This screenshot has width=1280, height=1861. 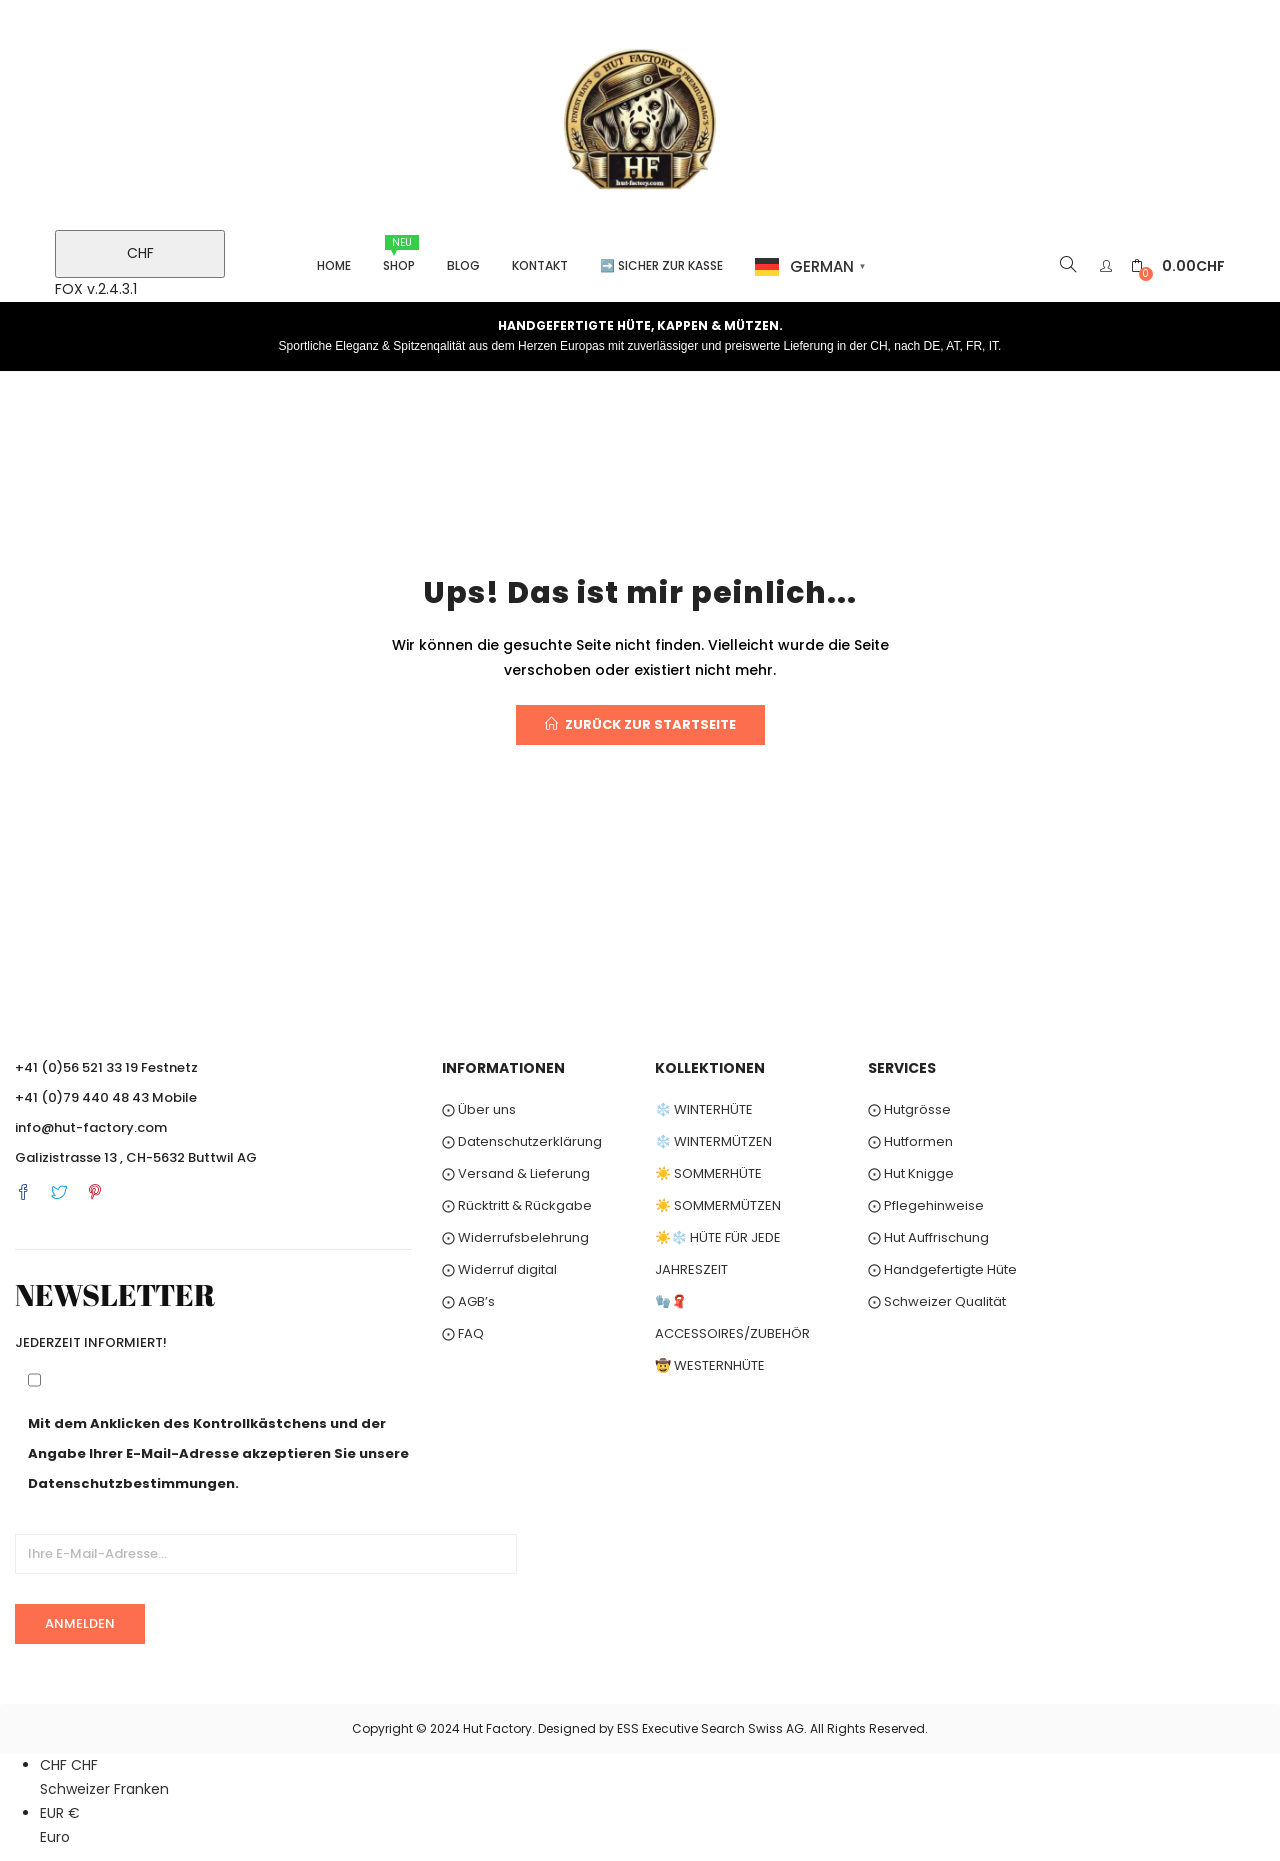 I want to click on 🤠 WESTERNHÜTE, so click(x=710, y=1365).